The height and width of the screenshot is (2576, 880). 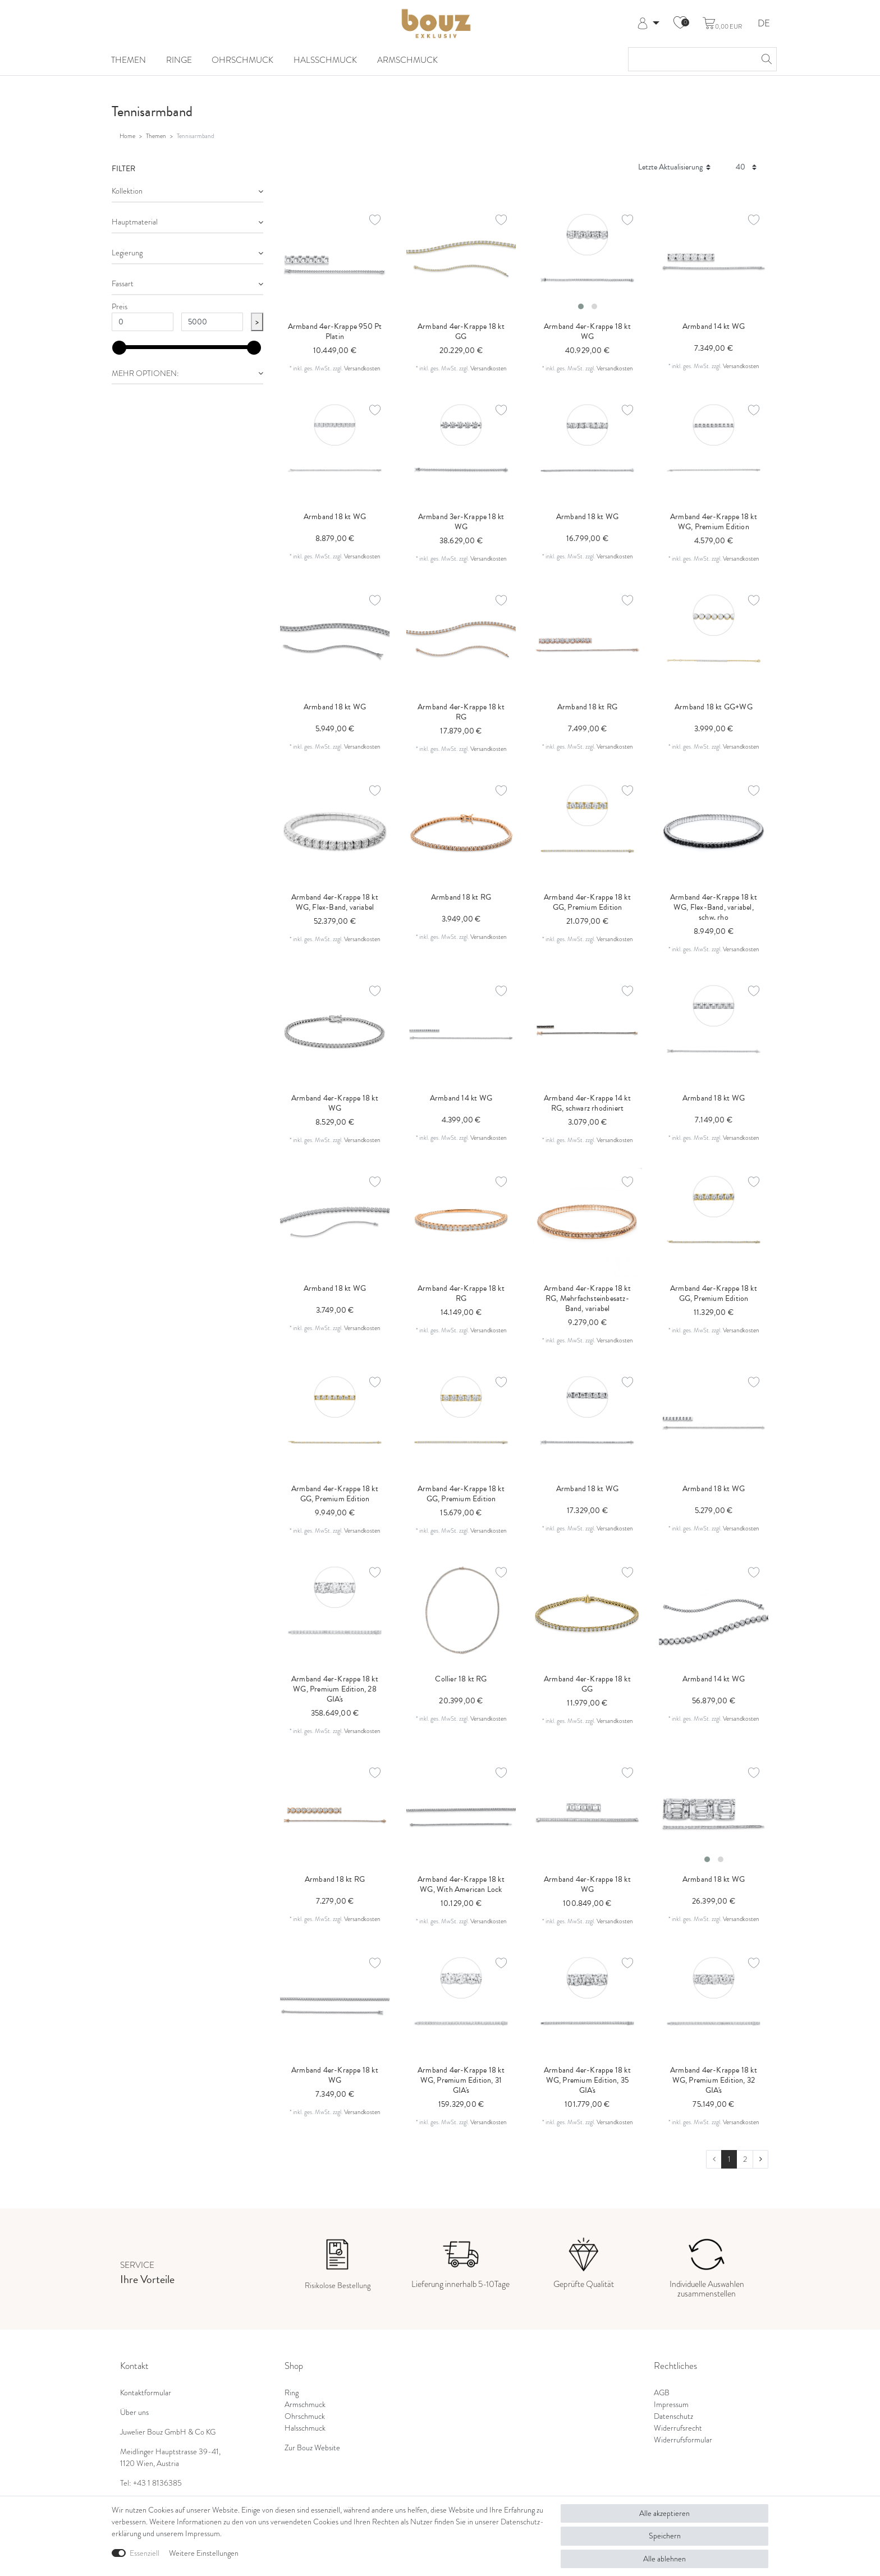 I want to click on Alle akzeptieren, so click(x=664, y=2513).